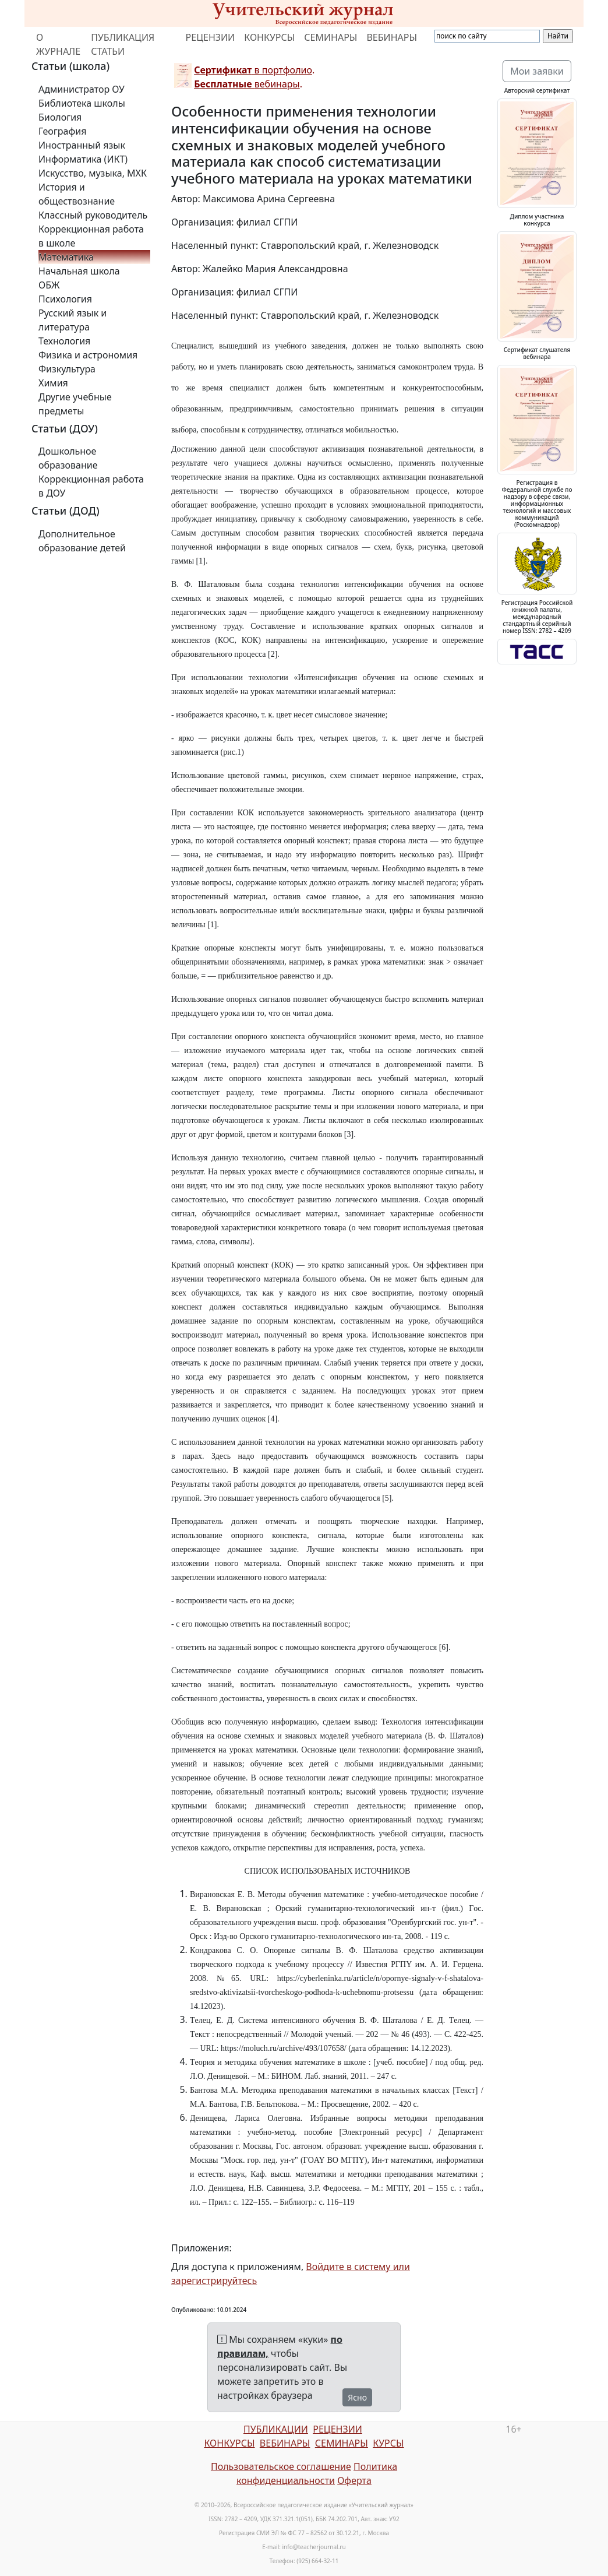 Image resolution: width=608 pixels, height=2576 pixels. What do you see at coordinates (92, 173) in the screenshot?
I see `Искусство, музыка, МХК` at bounding box center [92, 173].